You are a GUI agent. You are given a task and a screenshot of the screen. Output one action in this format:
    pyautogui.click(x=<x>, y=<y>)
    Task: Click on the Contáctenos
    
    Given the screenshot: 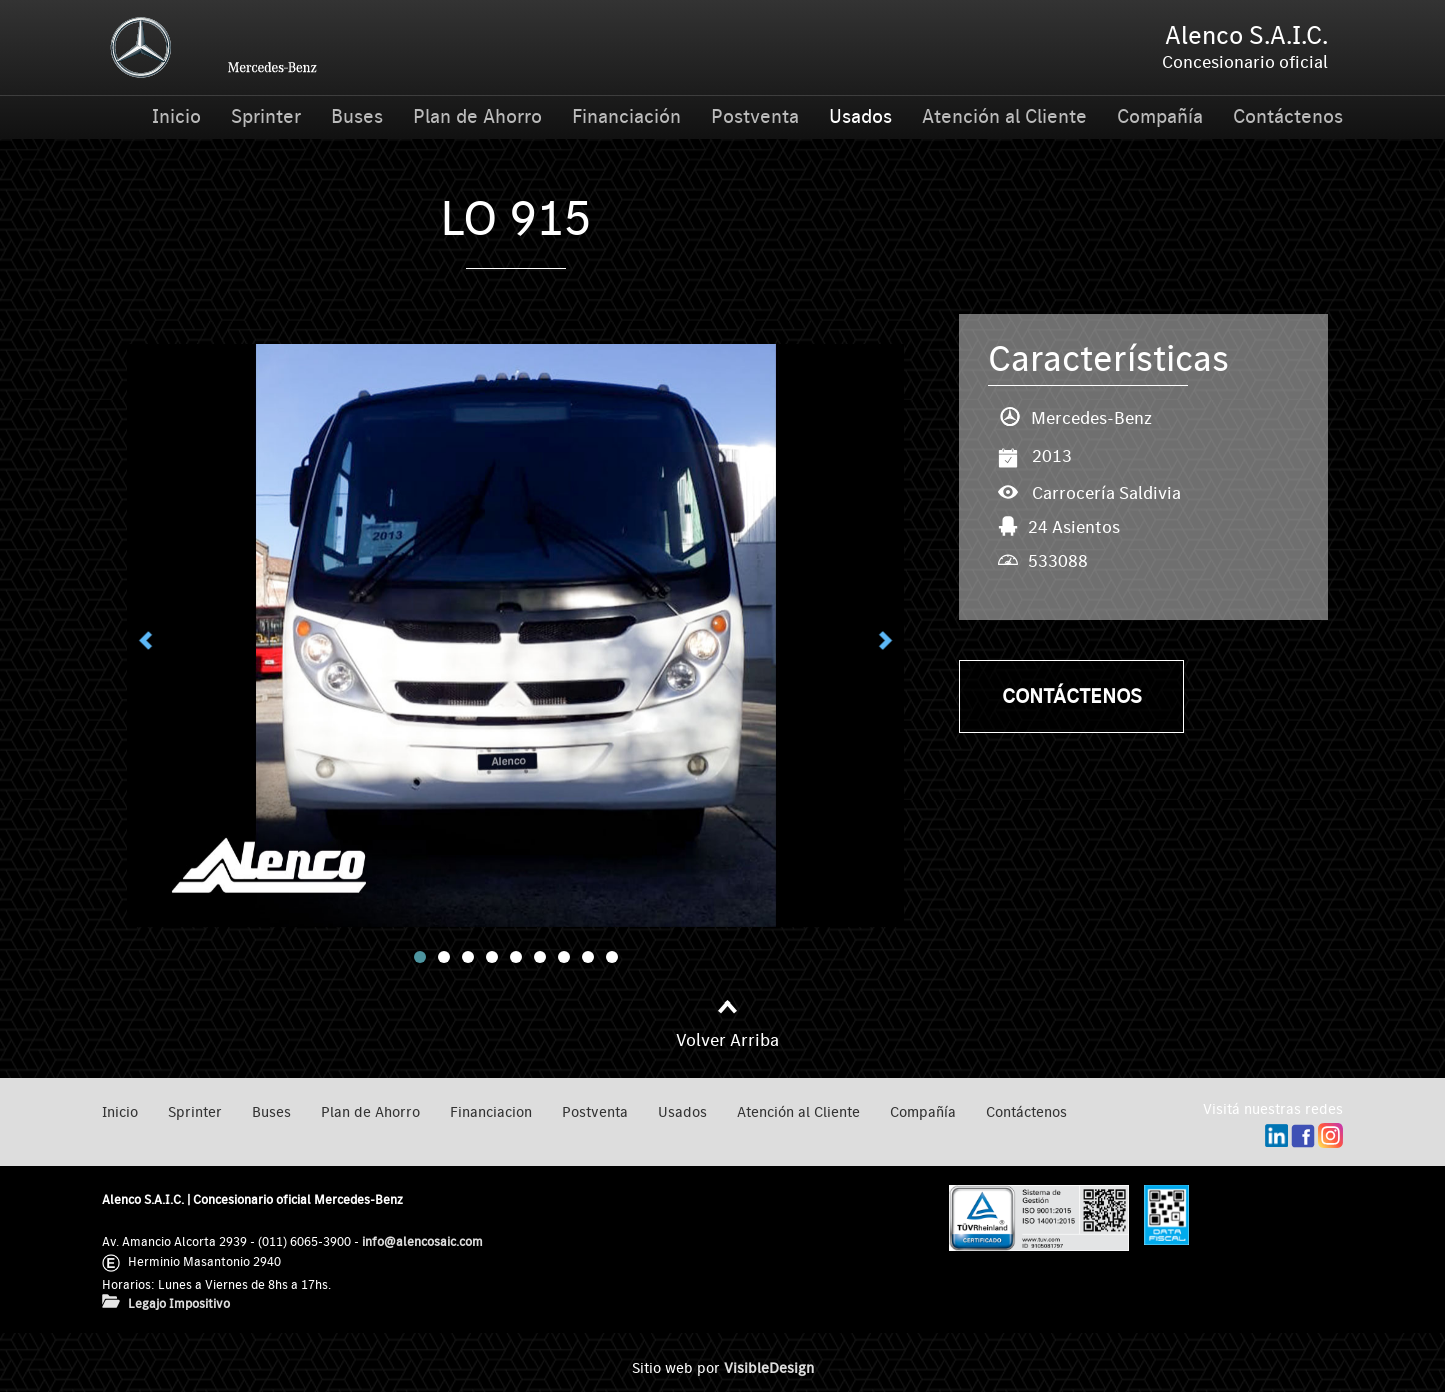 What is the action you would take?
    pyautogui.click(x=1288, y=117)
    